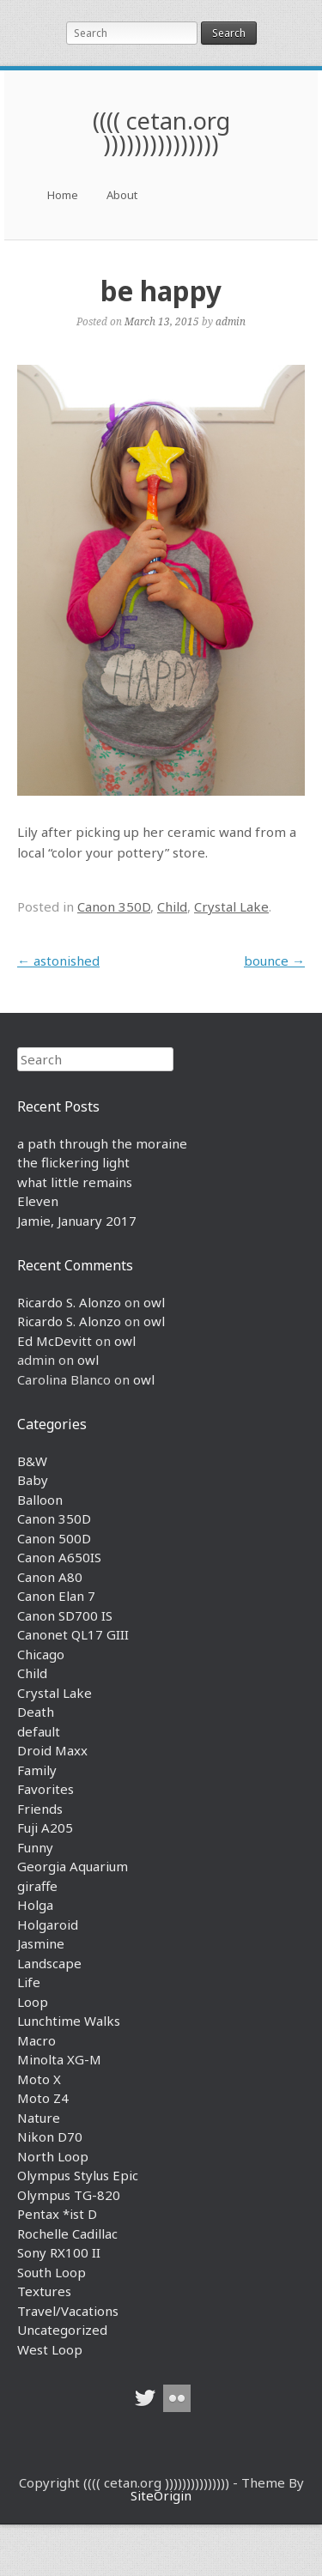 This screenshot has height=2576, width=322. What do you see at coordinates (45, 1788) in the screenshot?
I see `Favorites` at bounding box center [45, 1788].